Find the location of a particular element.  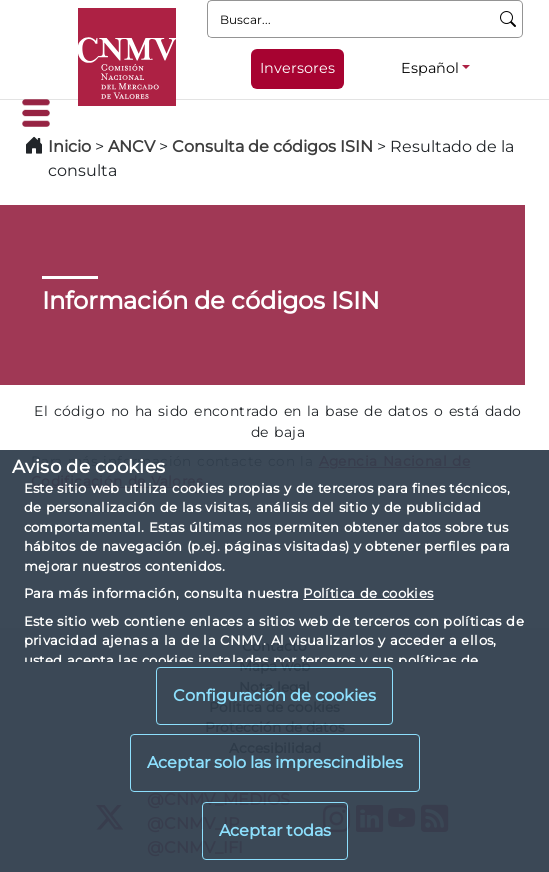

Inicio is located at coordinates (69, 146).